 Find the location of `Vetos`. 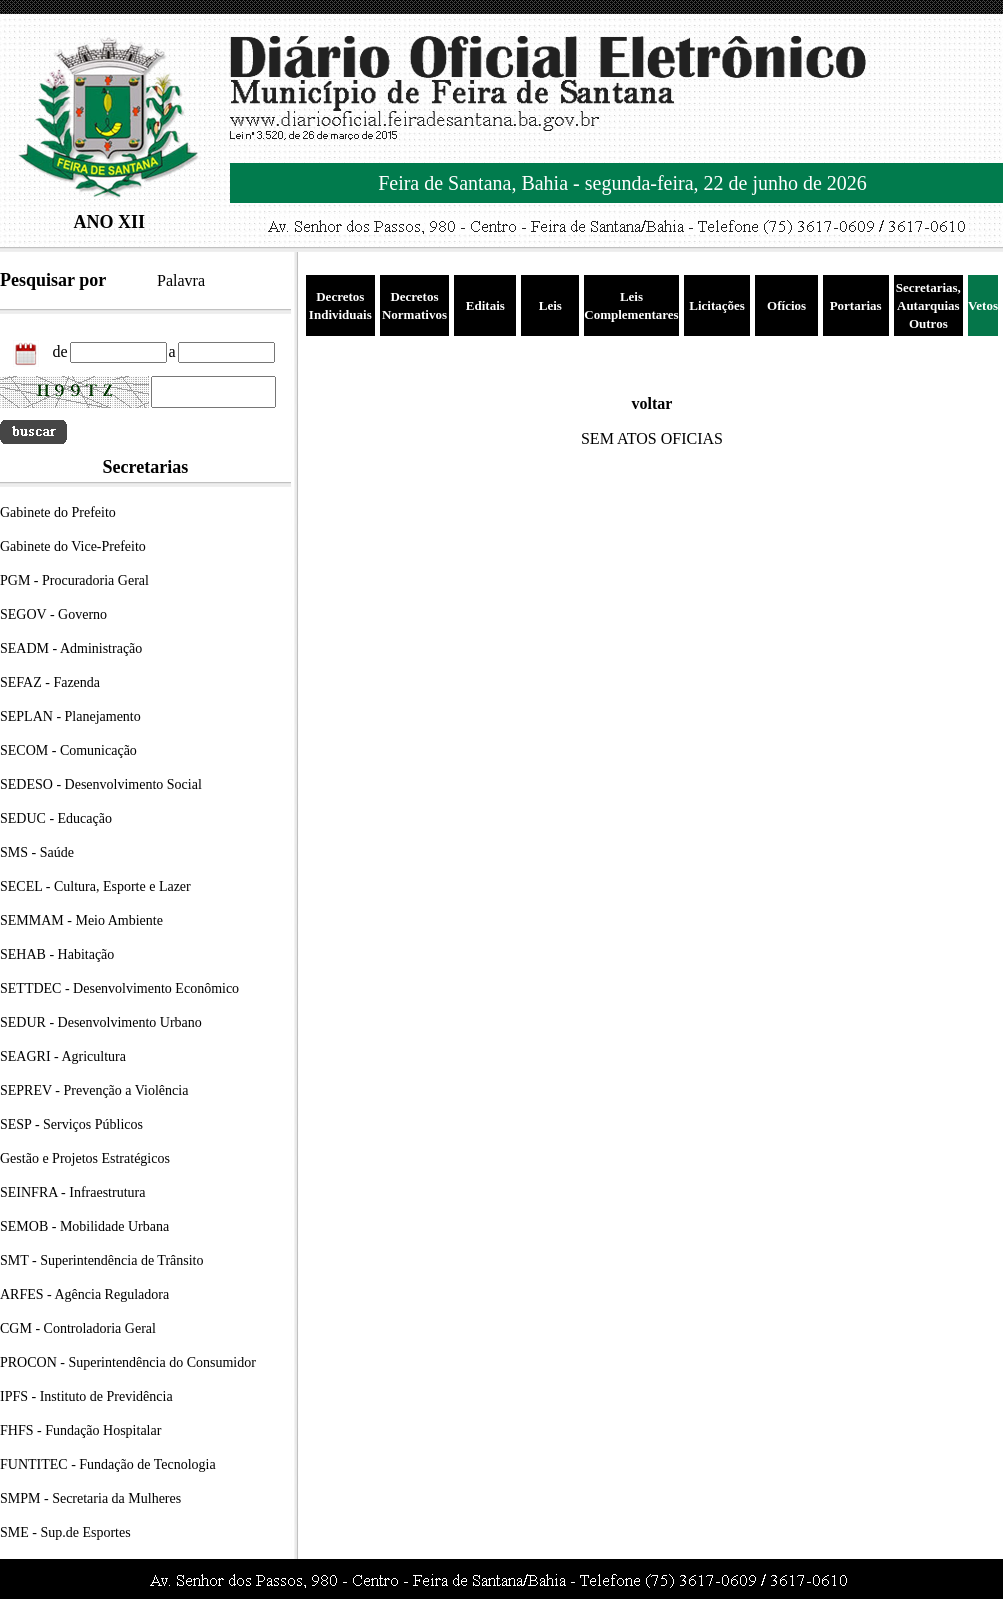

Vetos is located at coordinates (983, 305).